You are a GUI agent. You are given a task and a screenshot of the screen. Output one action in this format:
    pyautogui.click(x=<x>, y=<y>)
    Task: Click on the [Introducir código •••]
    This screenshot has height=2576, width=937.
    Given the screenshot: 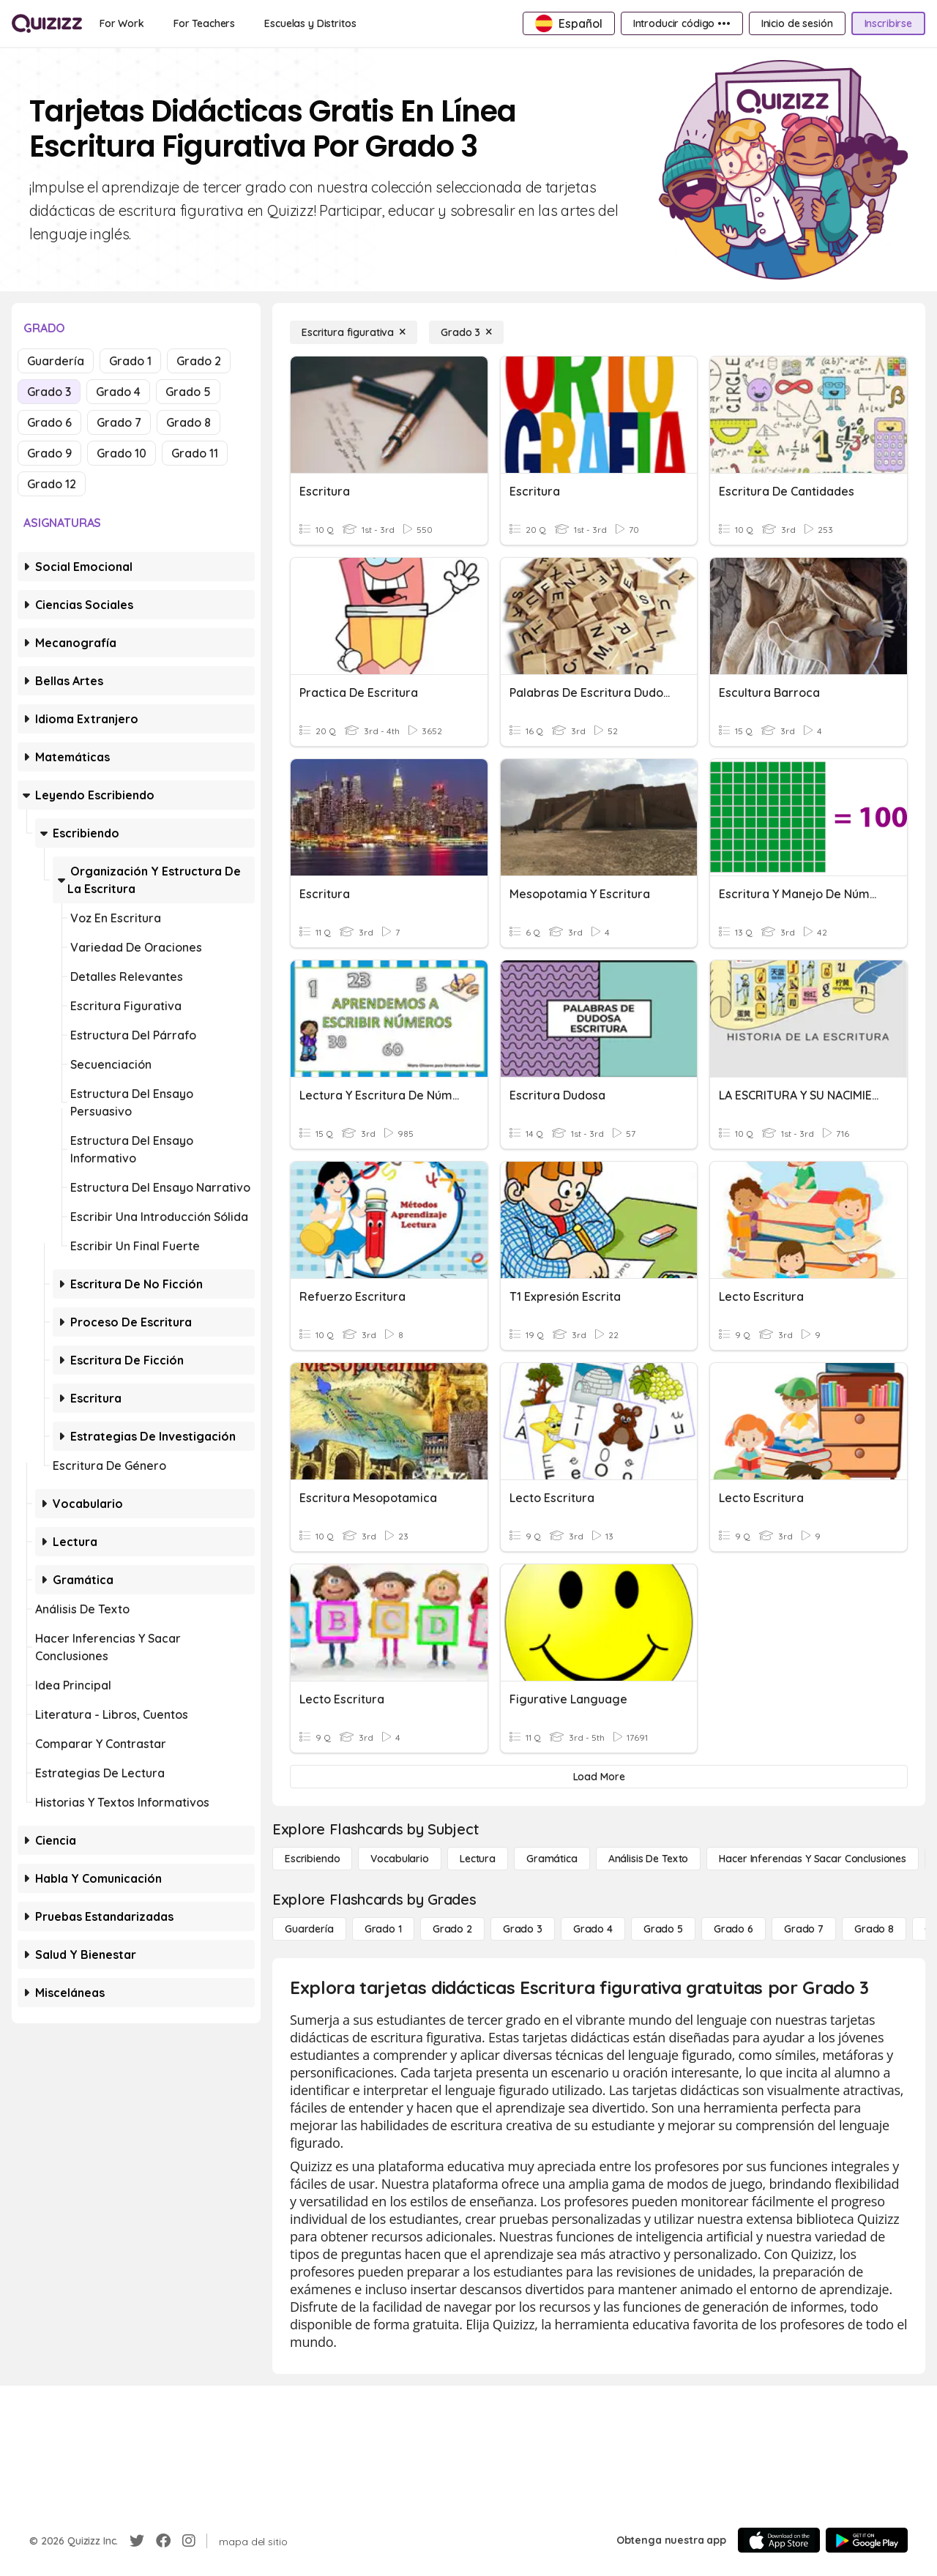 What is the action you would take?
    pyautogui.click(x=682, y=23)
    